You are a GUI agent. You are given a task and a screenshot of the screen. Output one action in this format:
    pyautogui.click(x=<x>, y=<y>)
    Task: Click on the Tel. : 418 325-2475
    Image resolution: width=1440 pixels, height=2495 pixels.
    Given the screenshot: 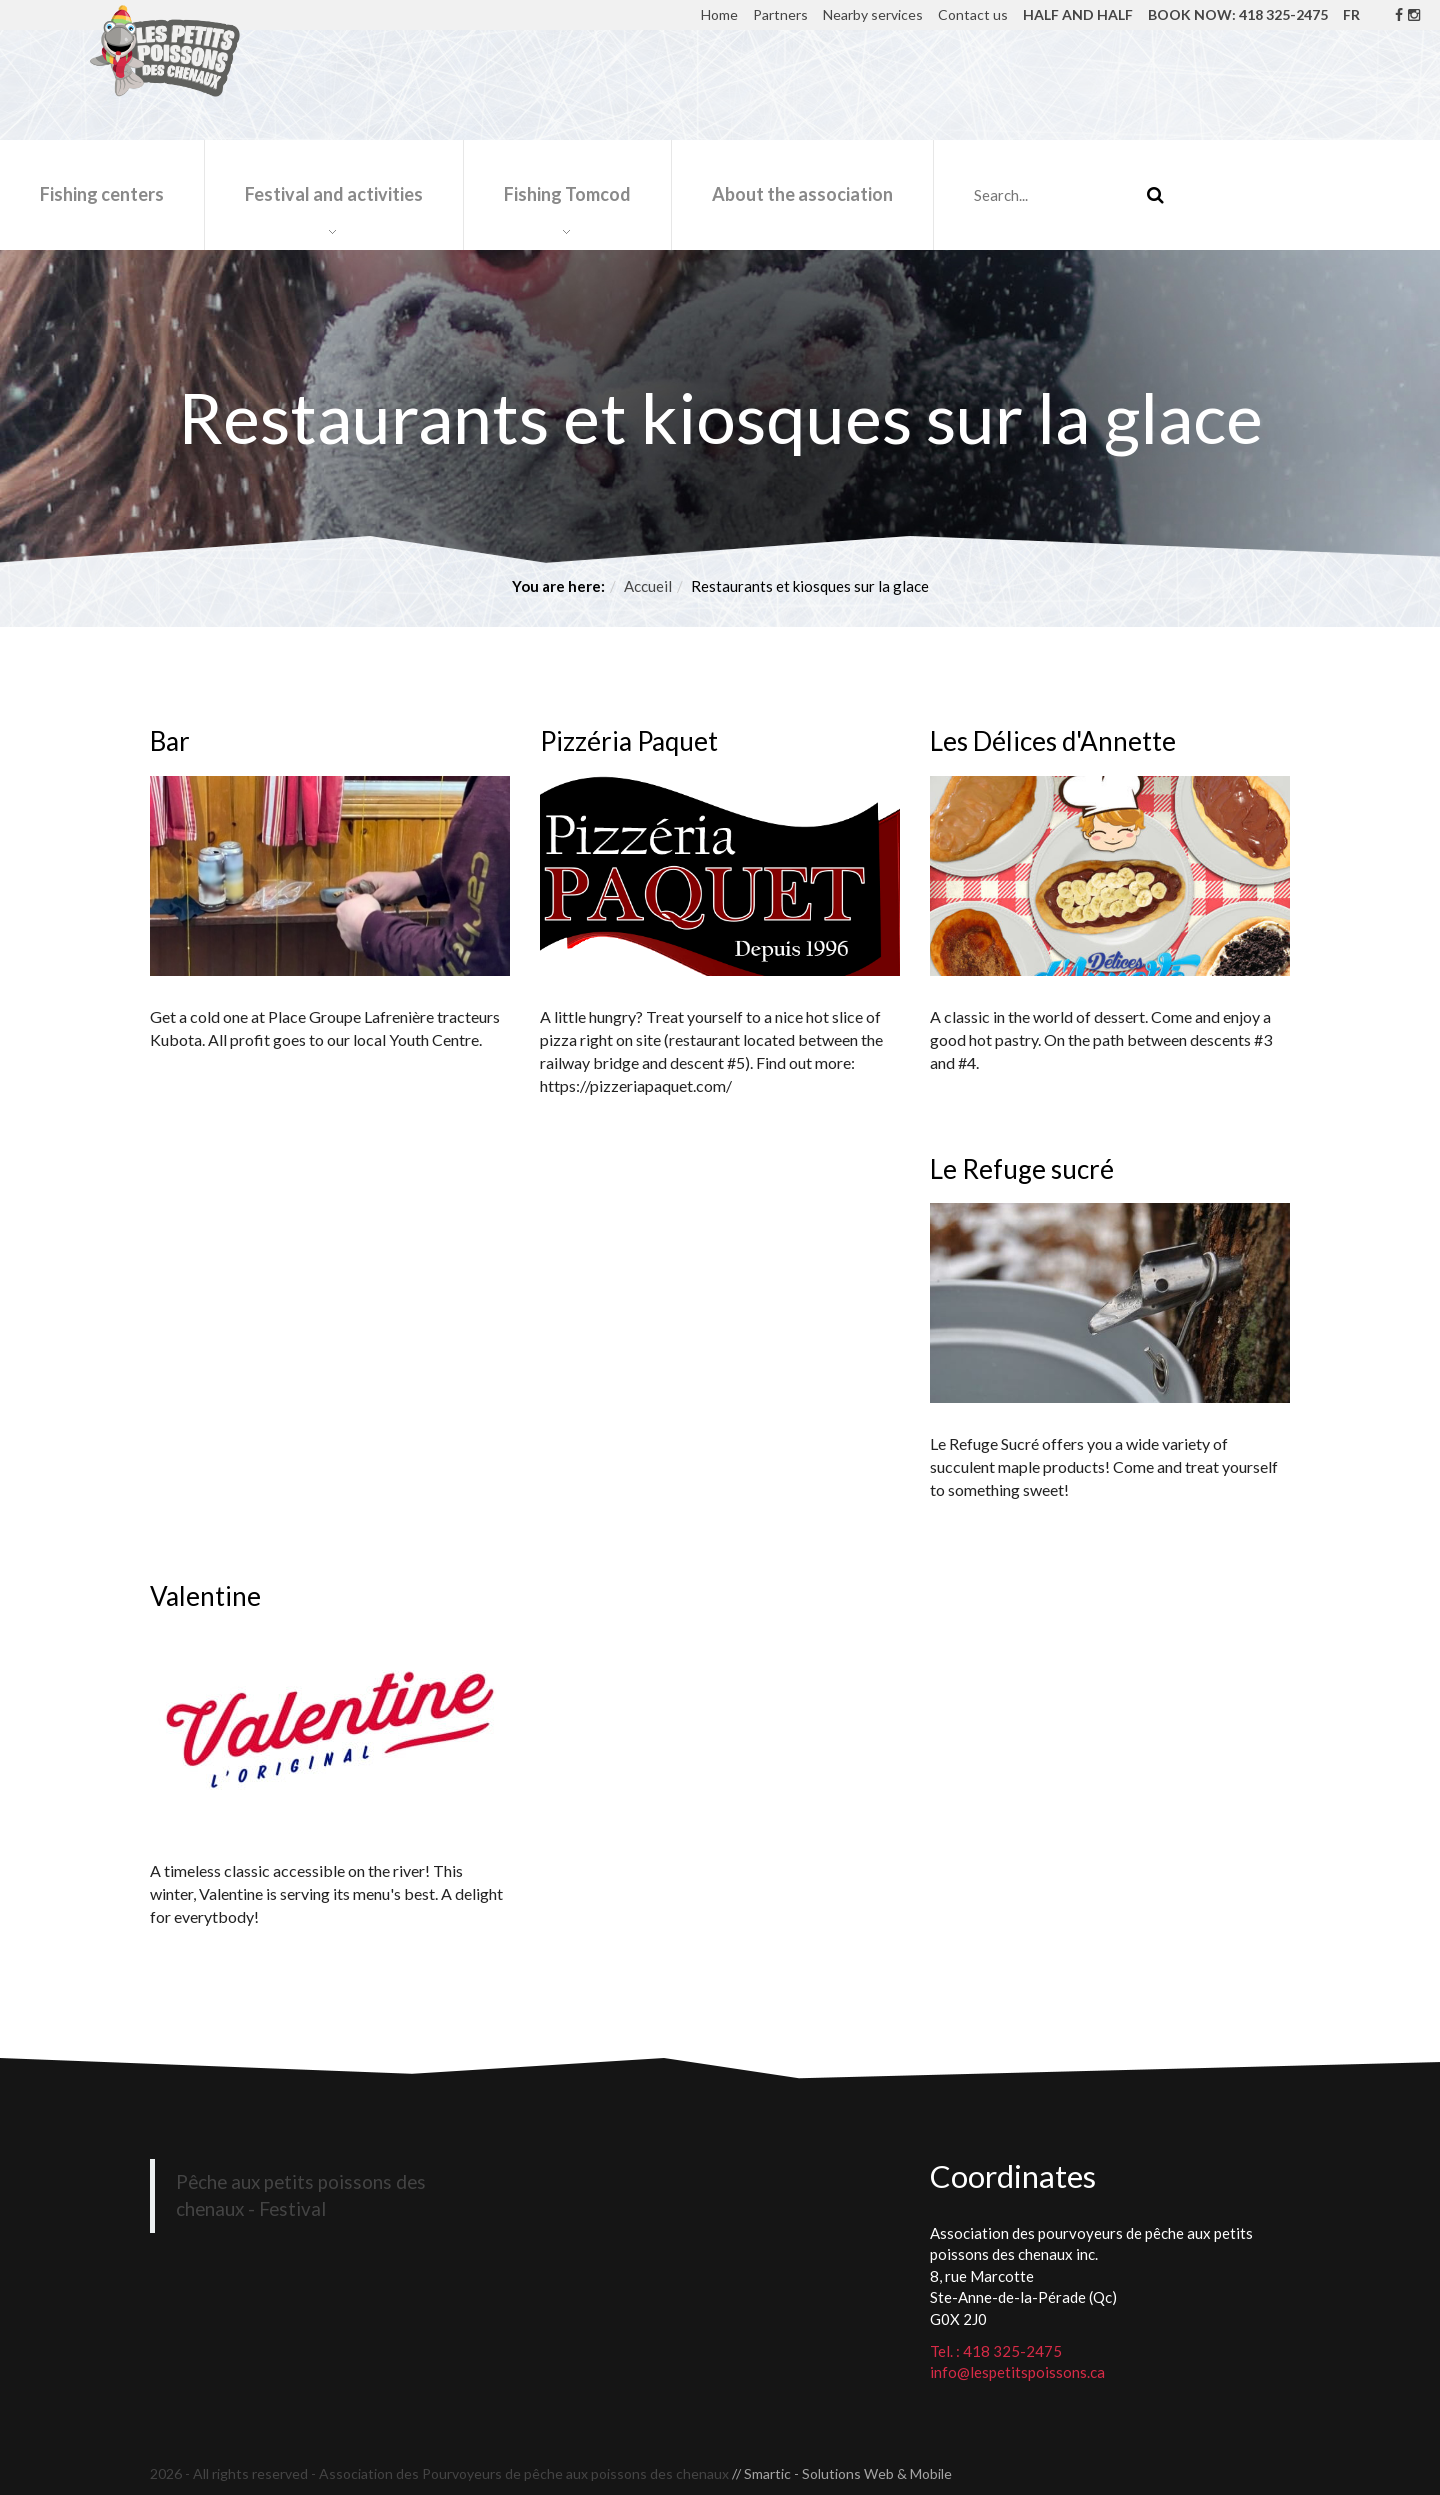 What is the action you would take?
    pyautogui.click(x=996, y=2351)
    